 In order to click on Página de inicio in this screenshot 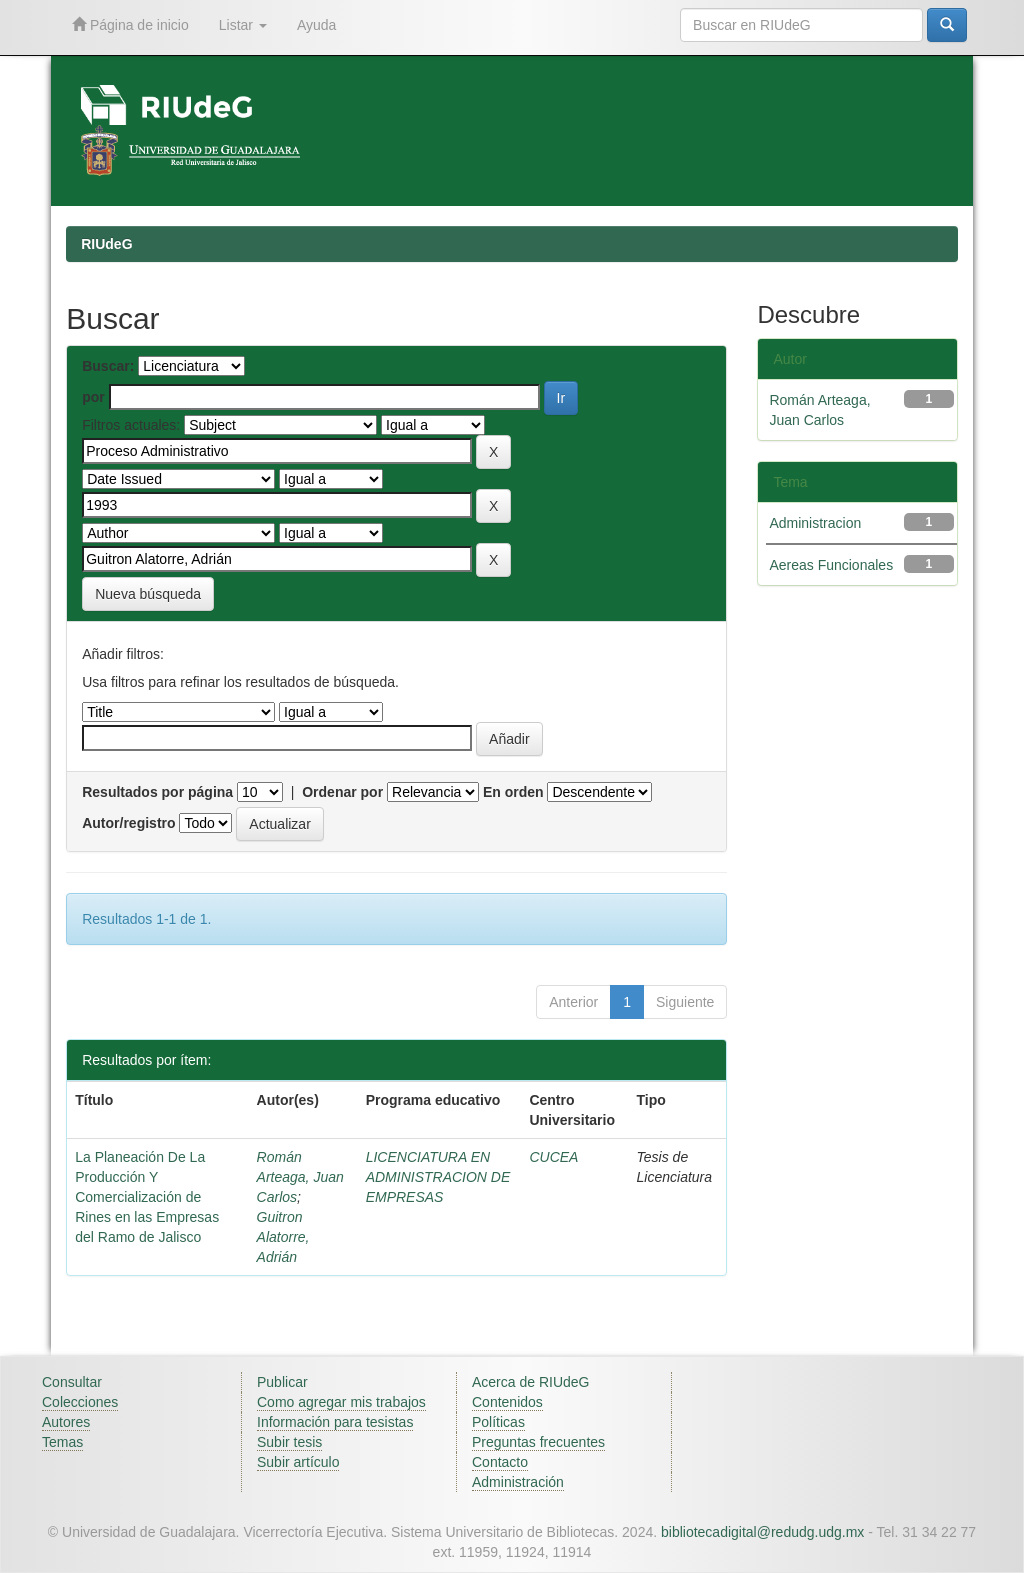, I will do `click(130, 24)`.